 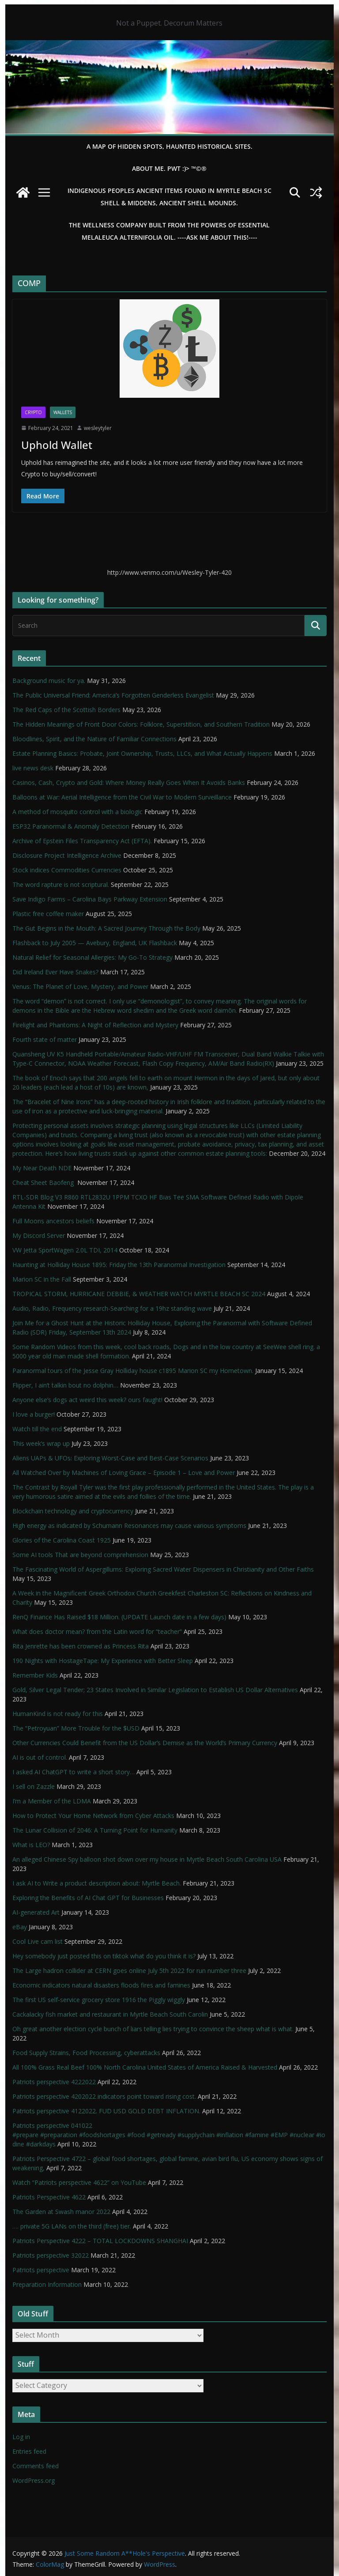 What do you see at coordinates (94, 739) in the screenshot?
I see `Bloodlines, Spirit, and the Nature of Familiar Connections` at bounding box center [94, 739].